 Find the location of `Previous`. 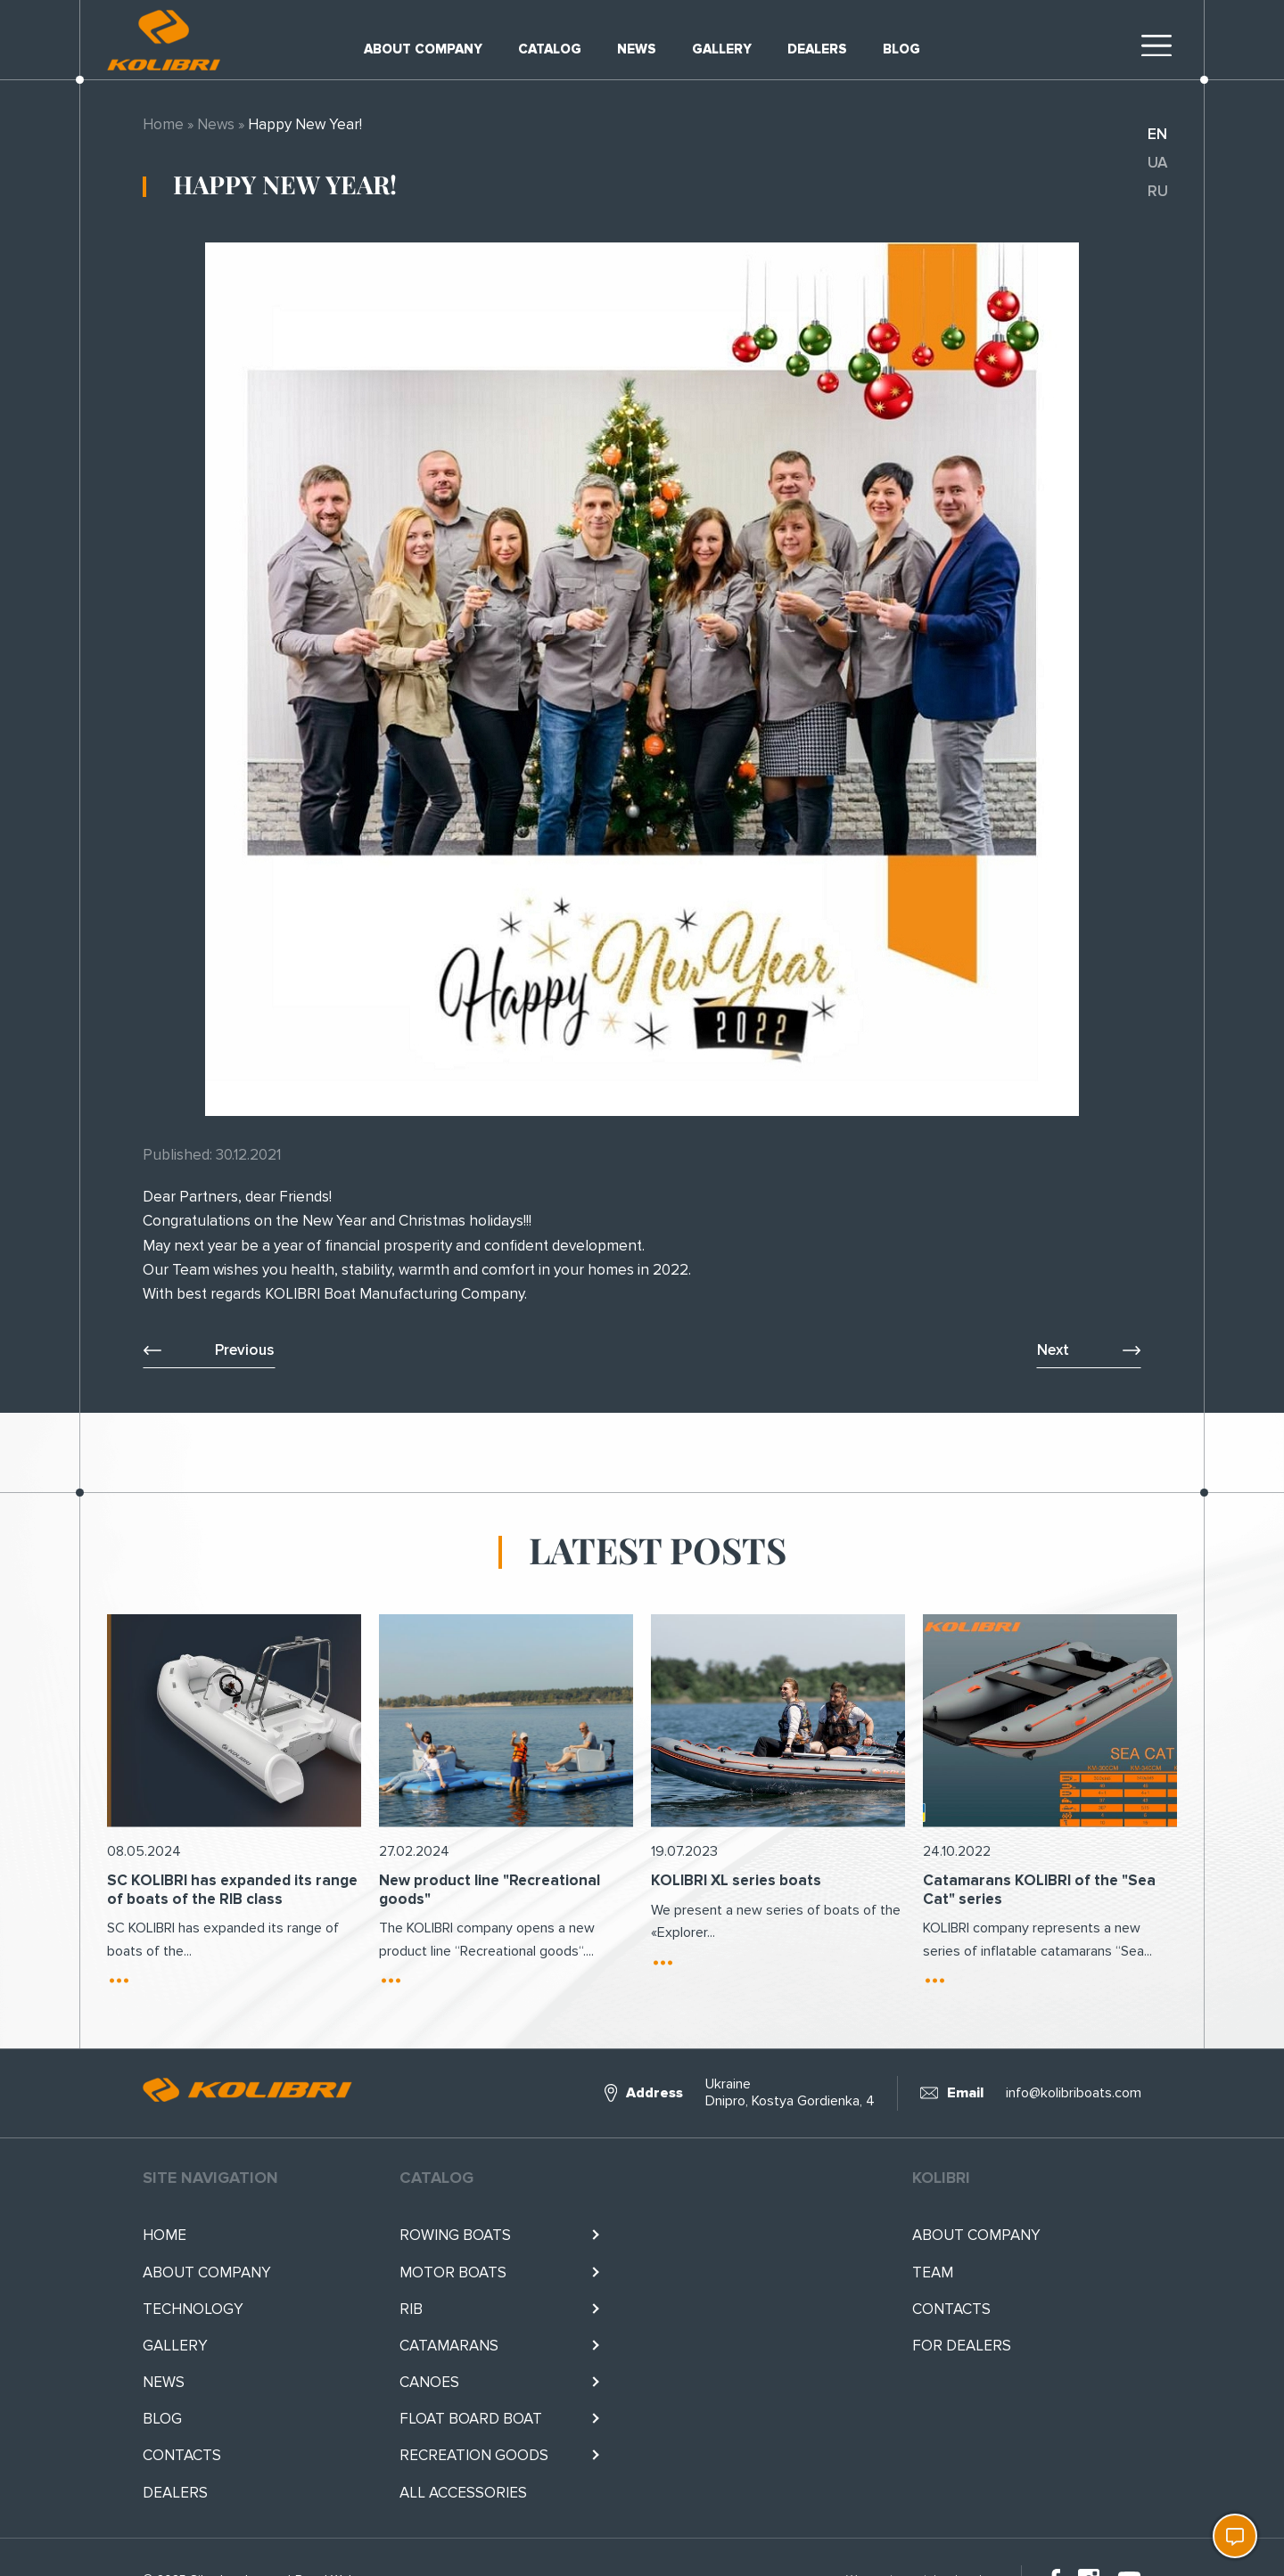

Previous is located at coordinates (245, 1350).